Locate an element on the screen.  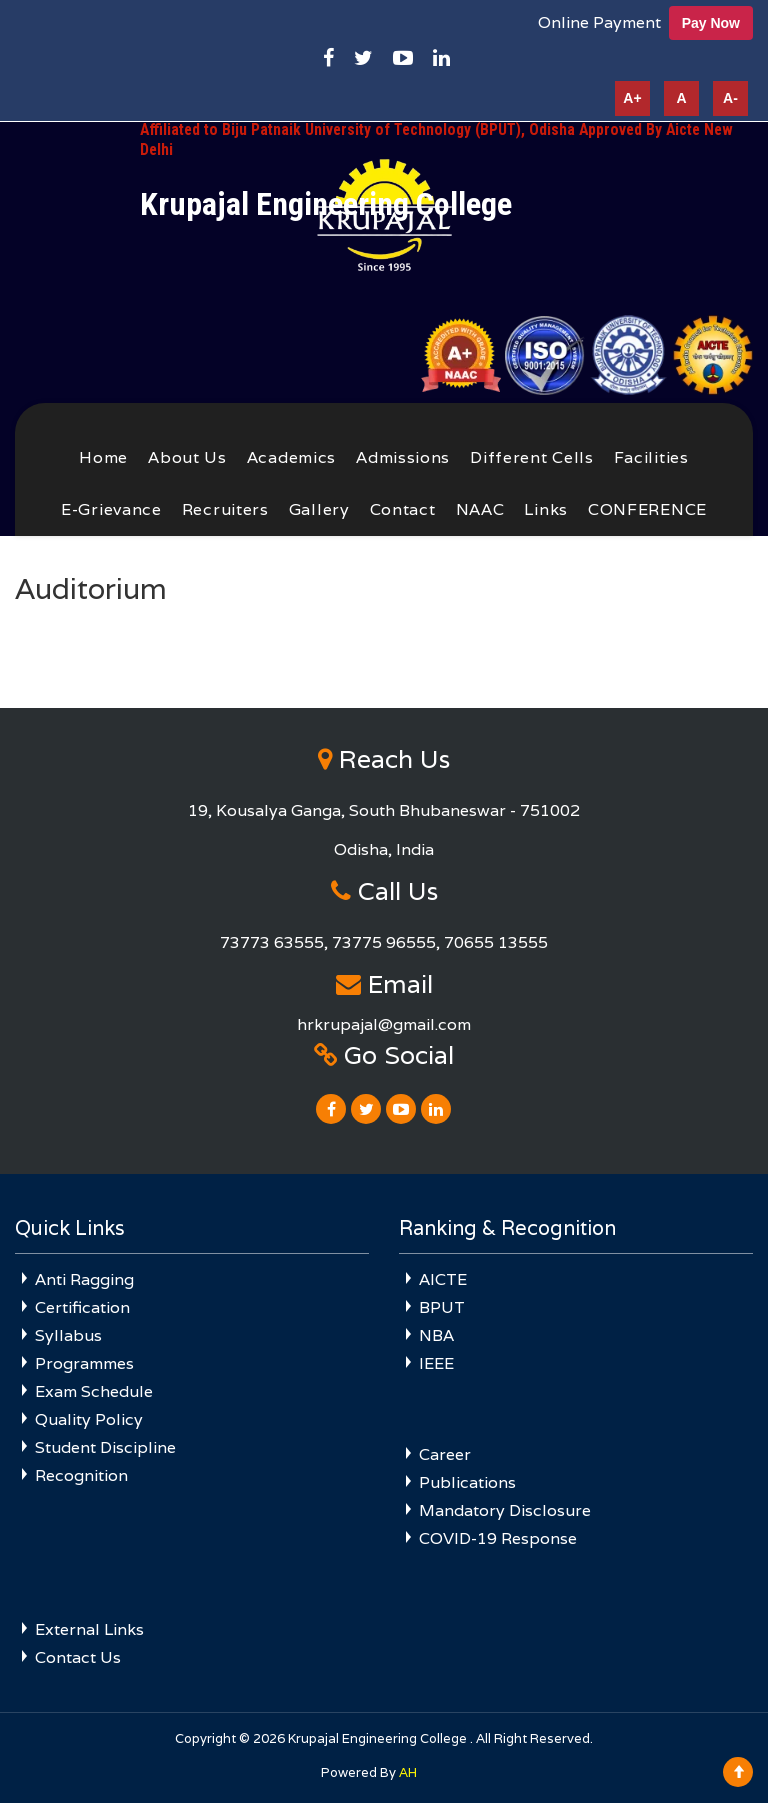
COVID-19 Response is located at coordinates (498, 1538).